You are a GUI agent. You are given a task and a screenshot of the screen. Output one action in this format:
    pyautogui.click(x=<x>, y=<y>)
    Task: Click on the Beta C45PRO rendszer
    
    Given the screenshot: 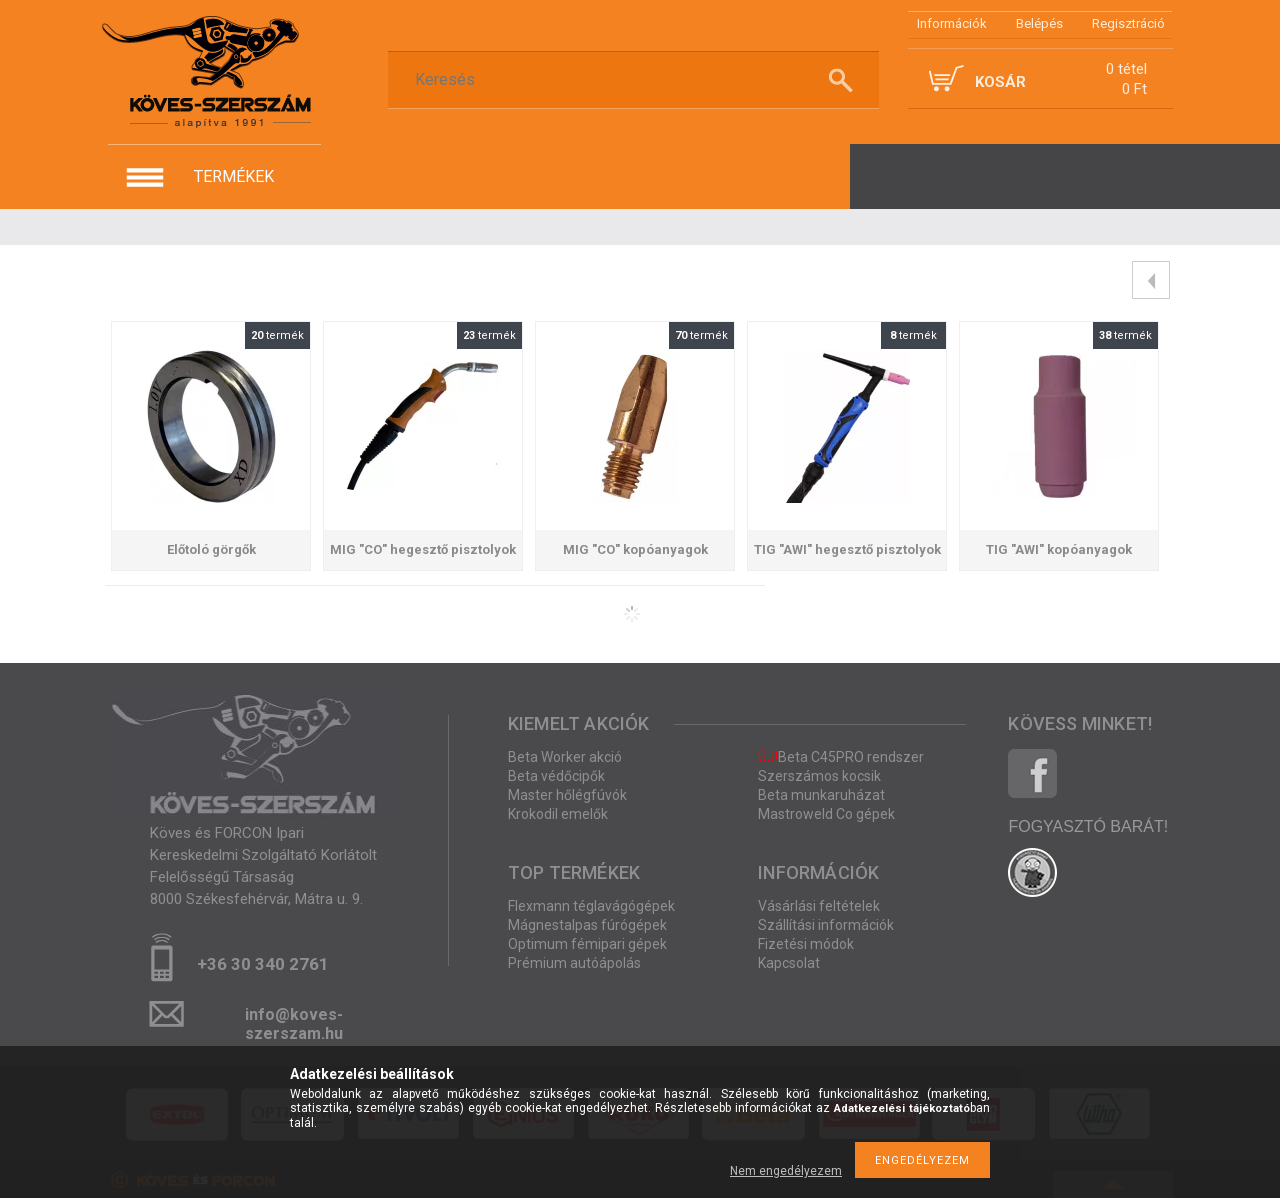 What is the action you would take?
    pyautogui.click(x=841, y=757)
    